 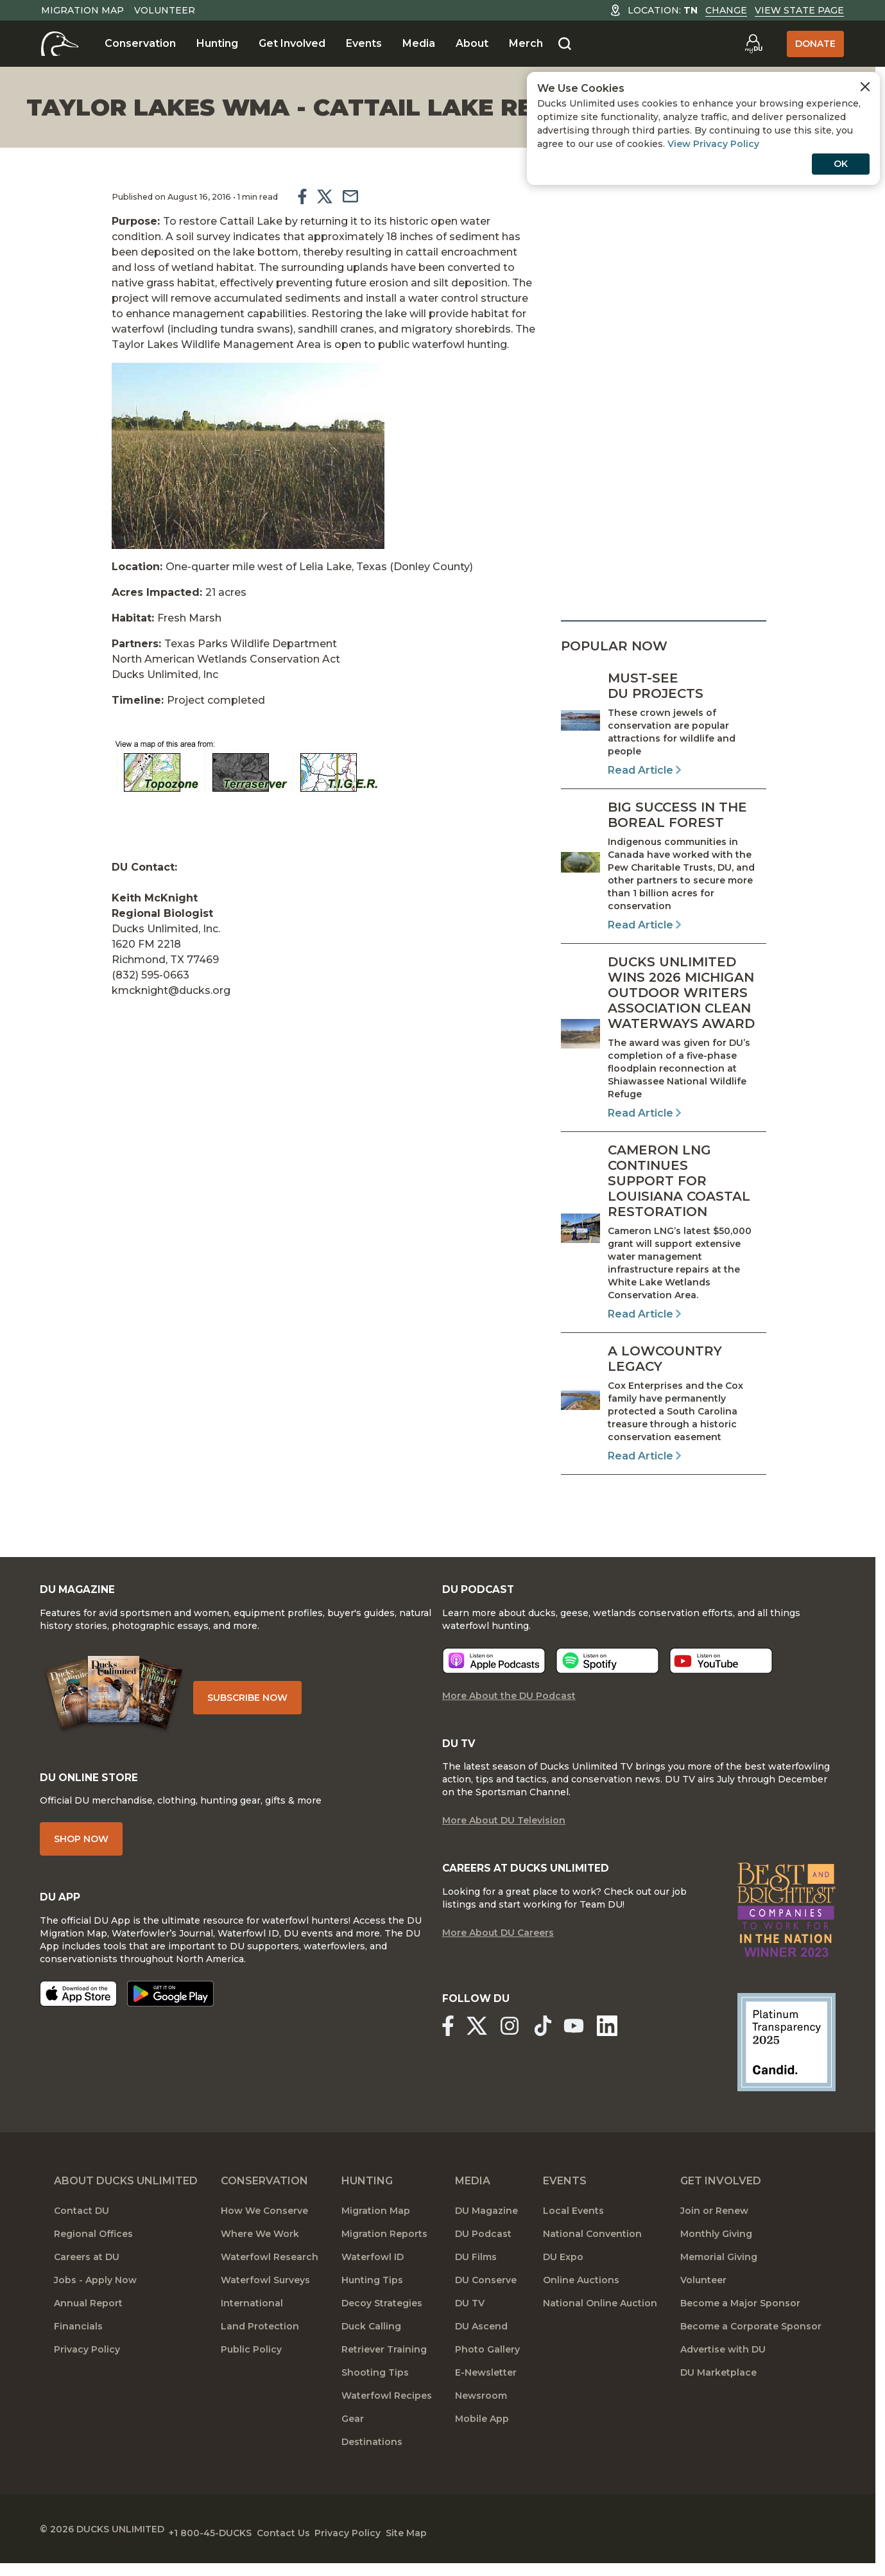 I want to click on Decoy Strategies, so click(x=381, y=2320).